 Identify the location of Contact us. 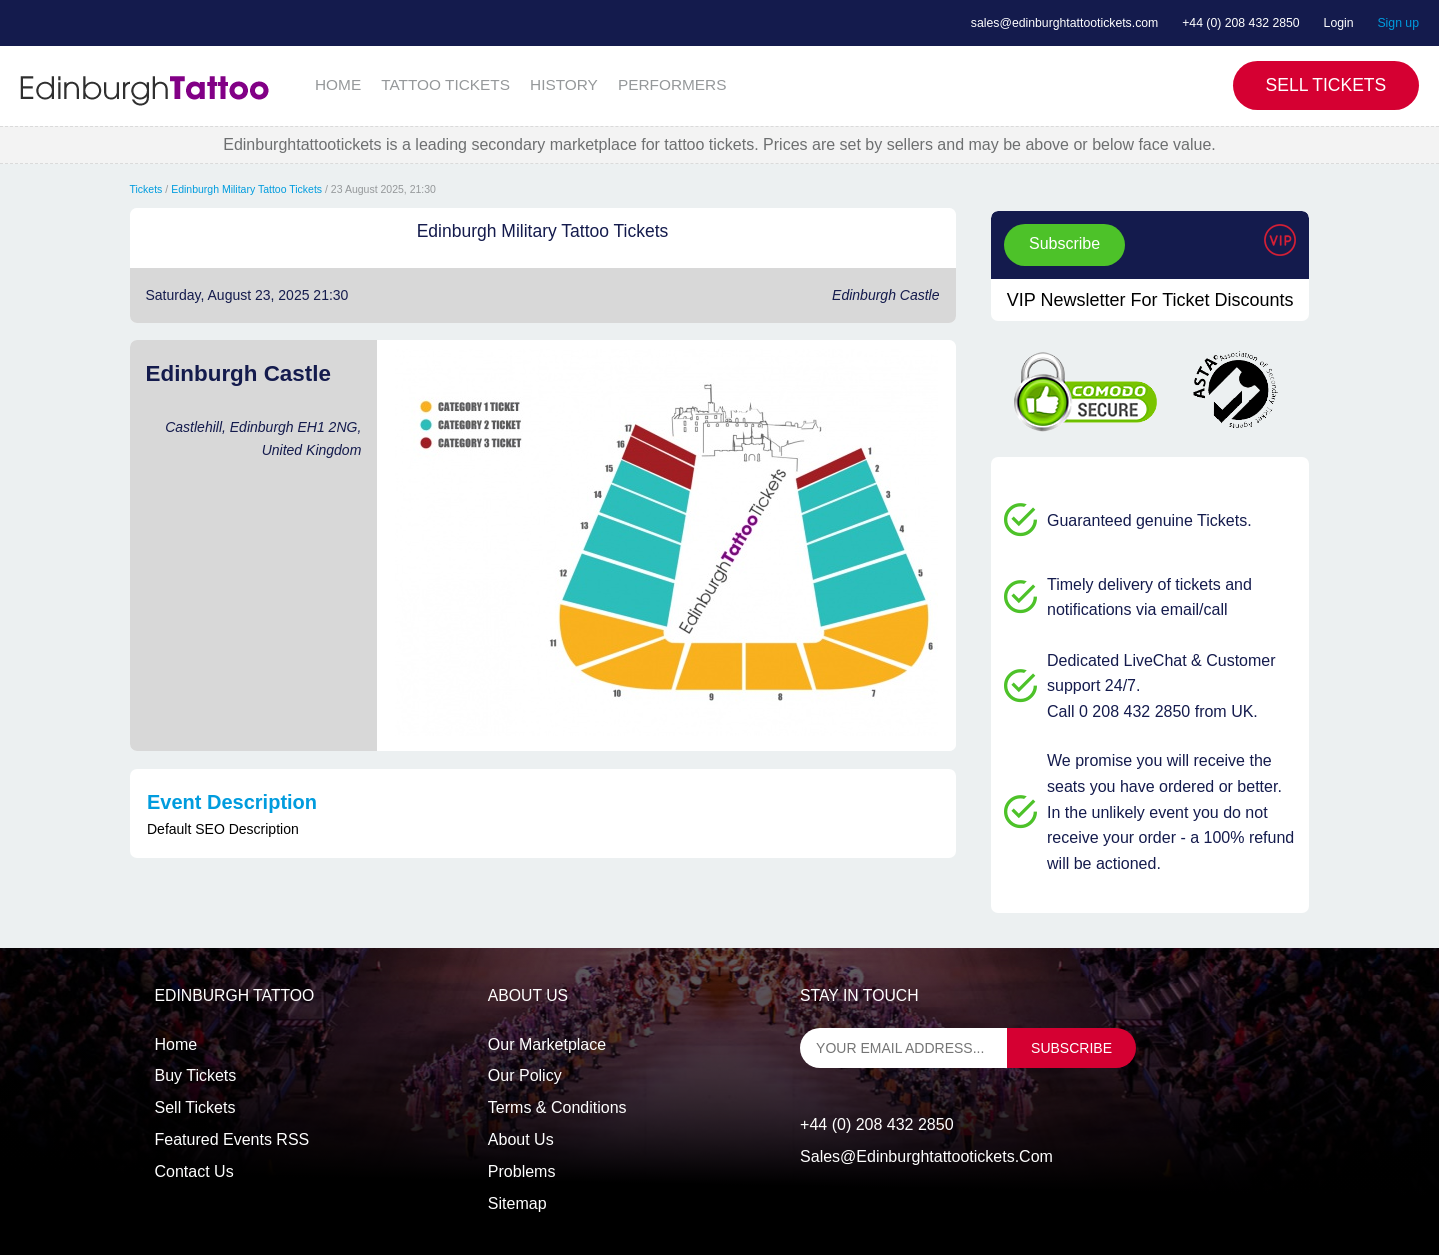
(194, 1171).